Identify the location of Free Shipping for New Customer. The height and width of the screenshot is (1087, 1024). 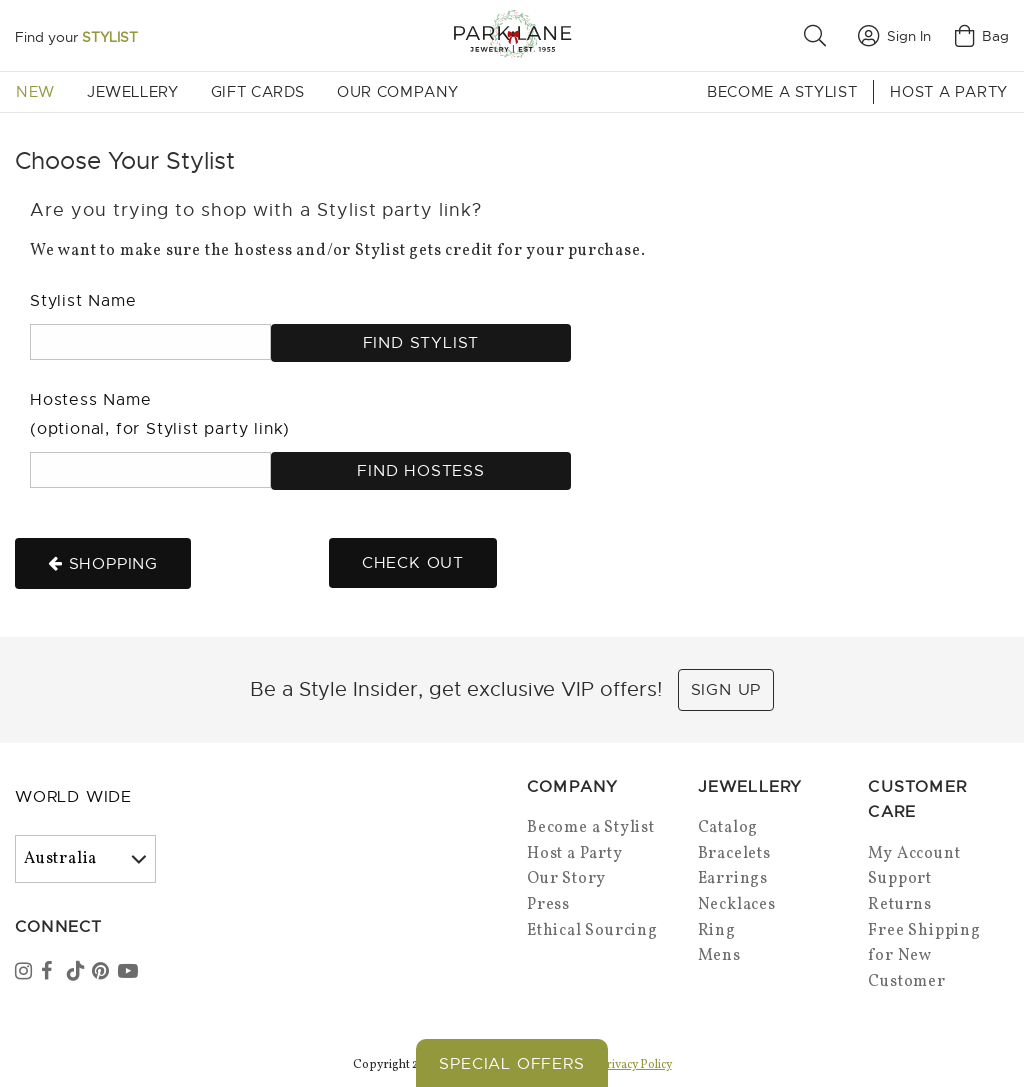
(924, 956).